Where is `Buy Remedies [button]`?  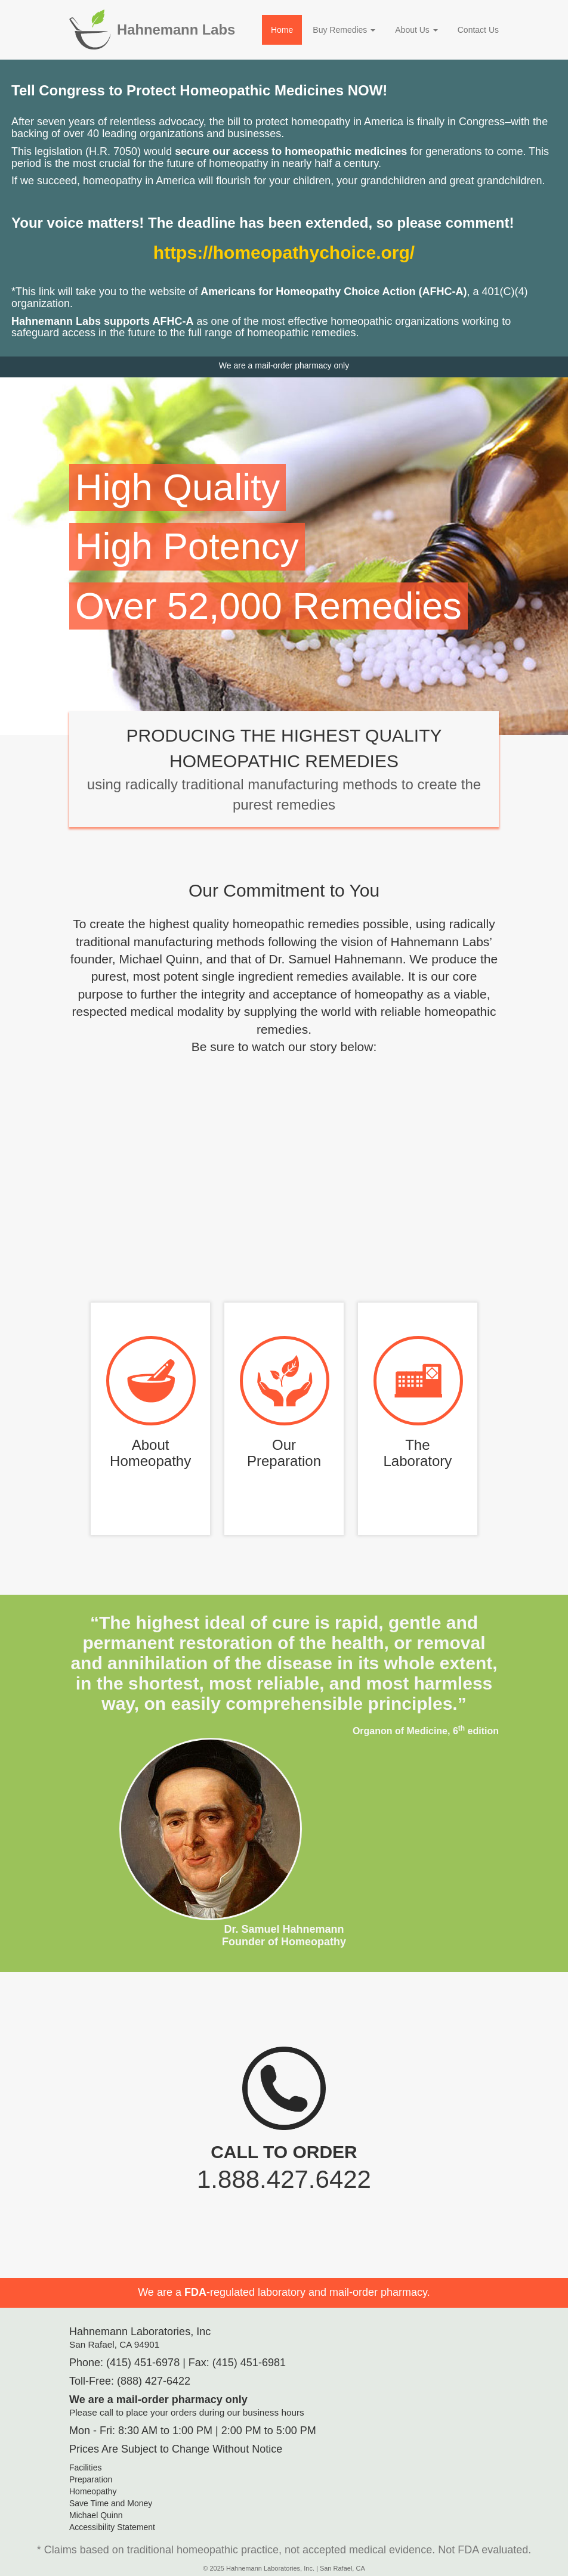 Buy Remedies [button] is located at coordinates (344, 30).